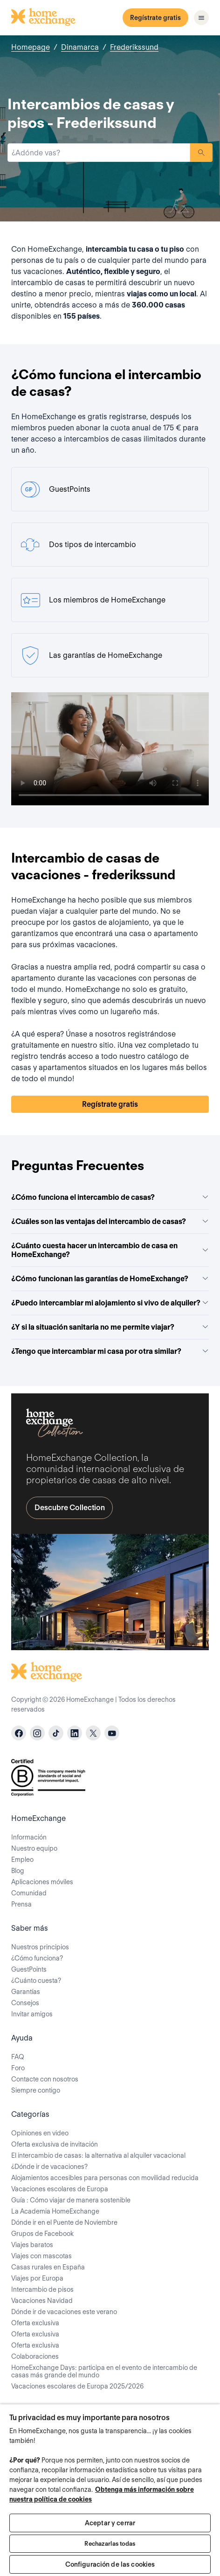 The width and height of the screenshot is (220, 2576). Describe the element at coordinates (32, 2014) in the screenshot. I see `Invitar amigos` at that location.